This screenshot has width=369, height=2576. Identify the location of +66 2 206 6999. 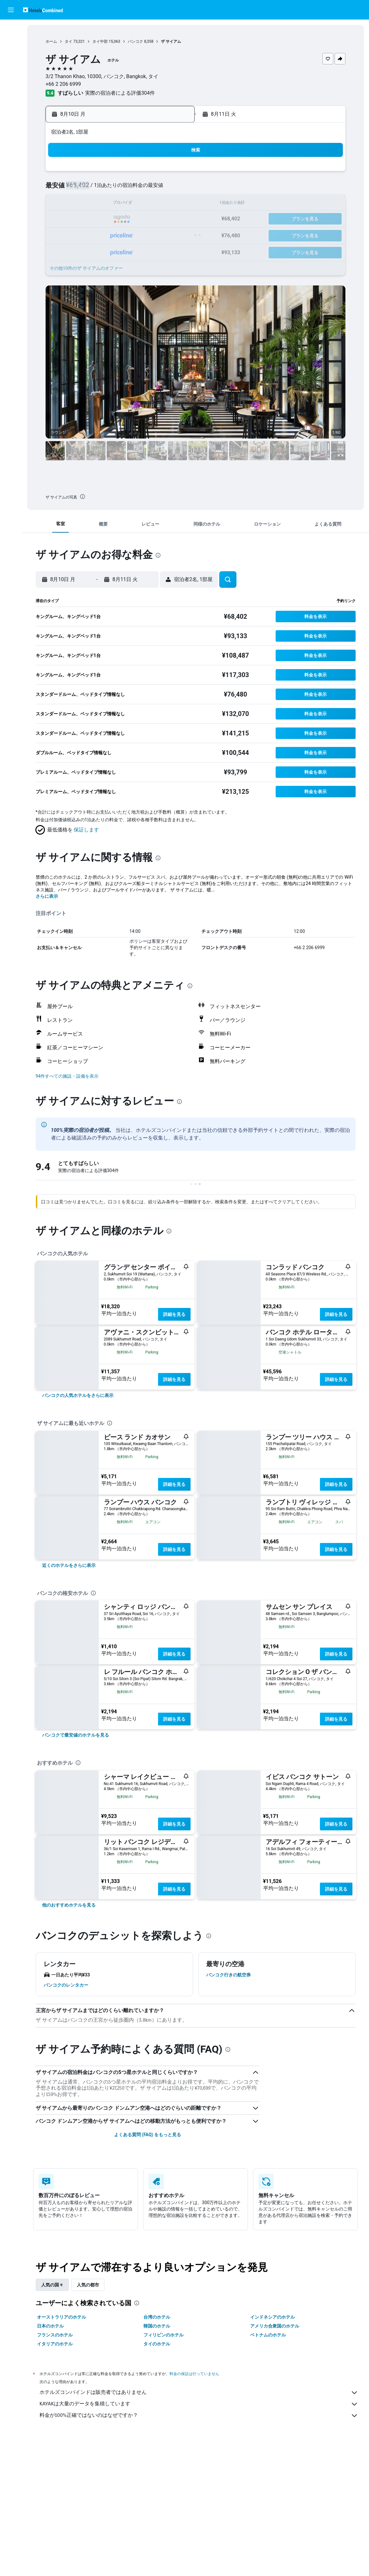
(63, 84).